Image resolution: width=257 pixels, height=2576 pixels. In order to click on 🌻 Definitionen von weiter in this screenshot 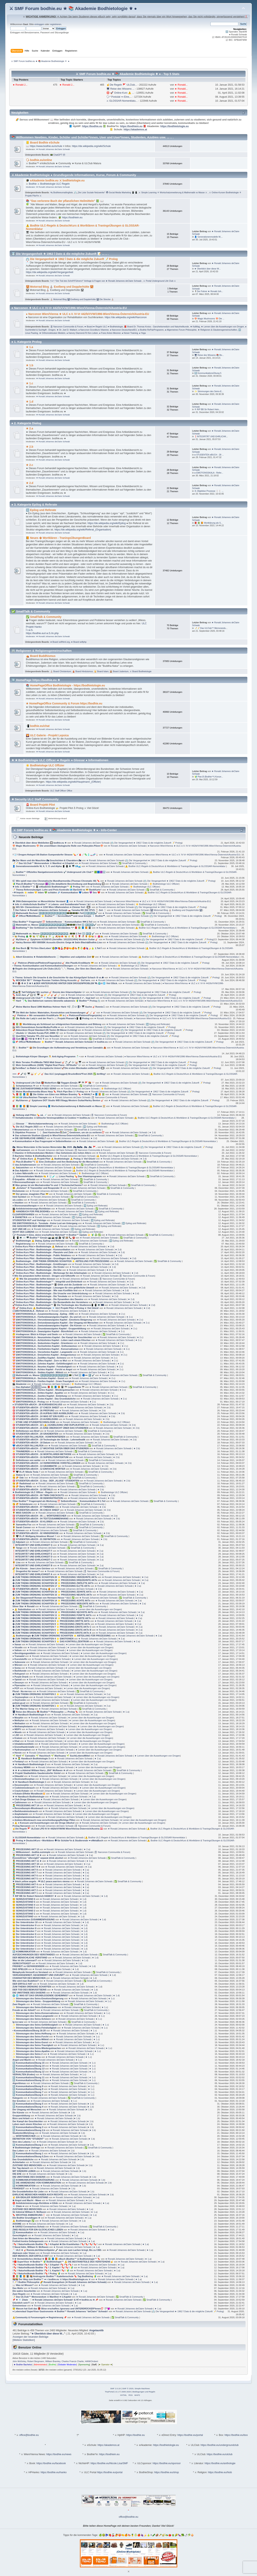, I will do `click(26, 1460)`.